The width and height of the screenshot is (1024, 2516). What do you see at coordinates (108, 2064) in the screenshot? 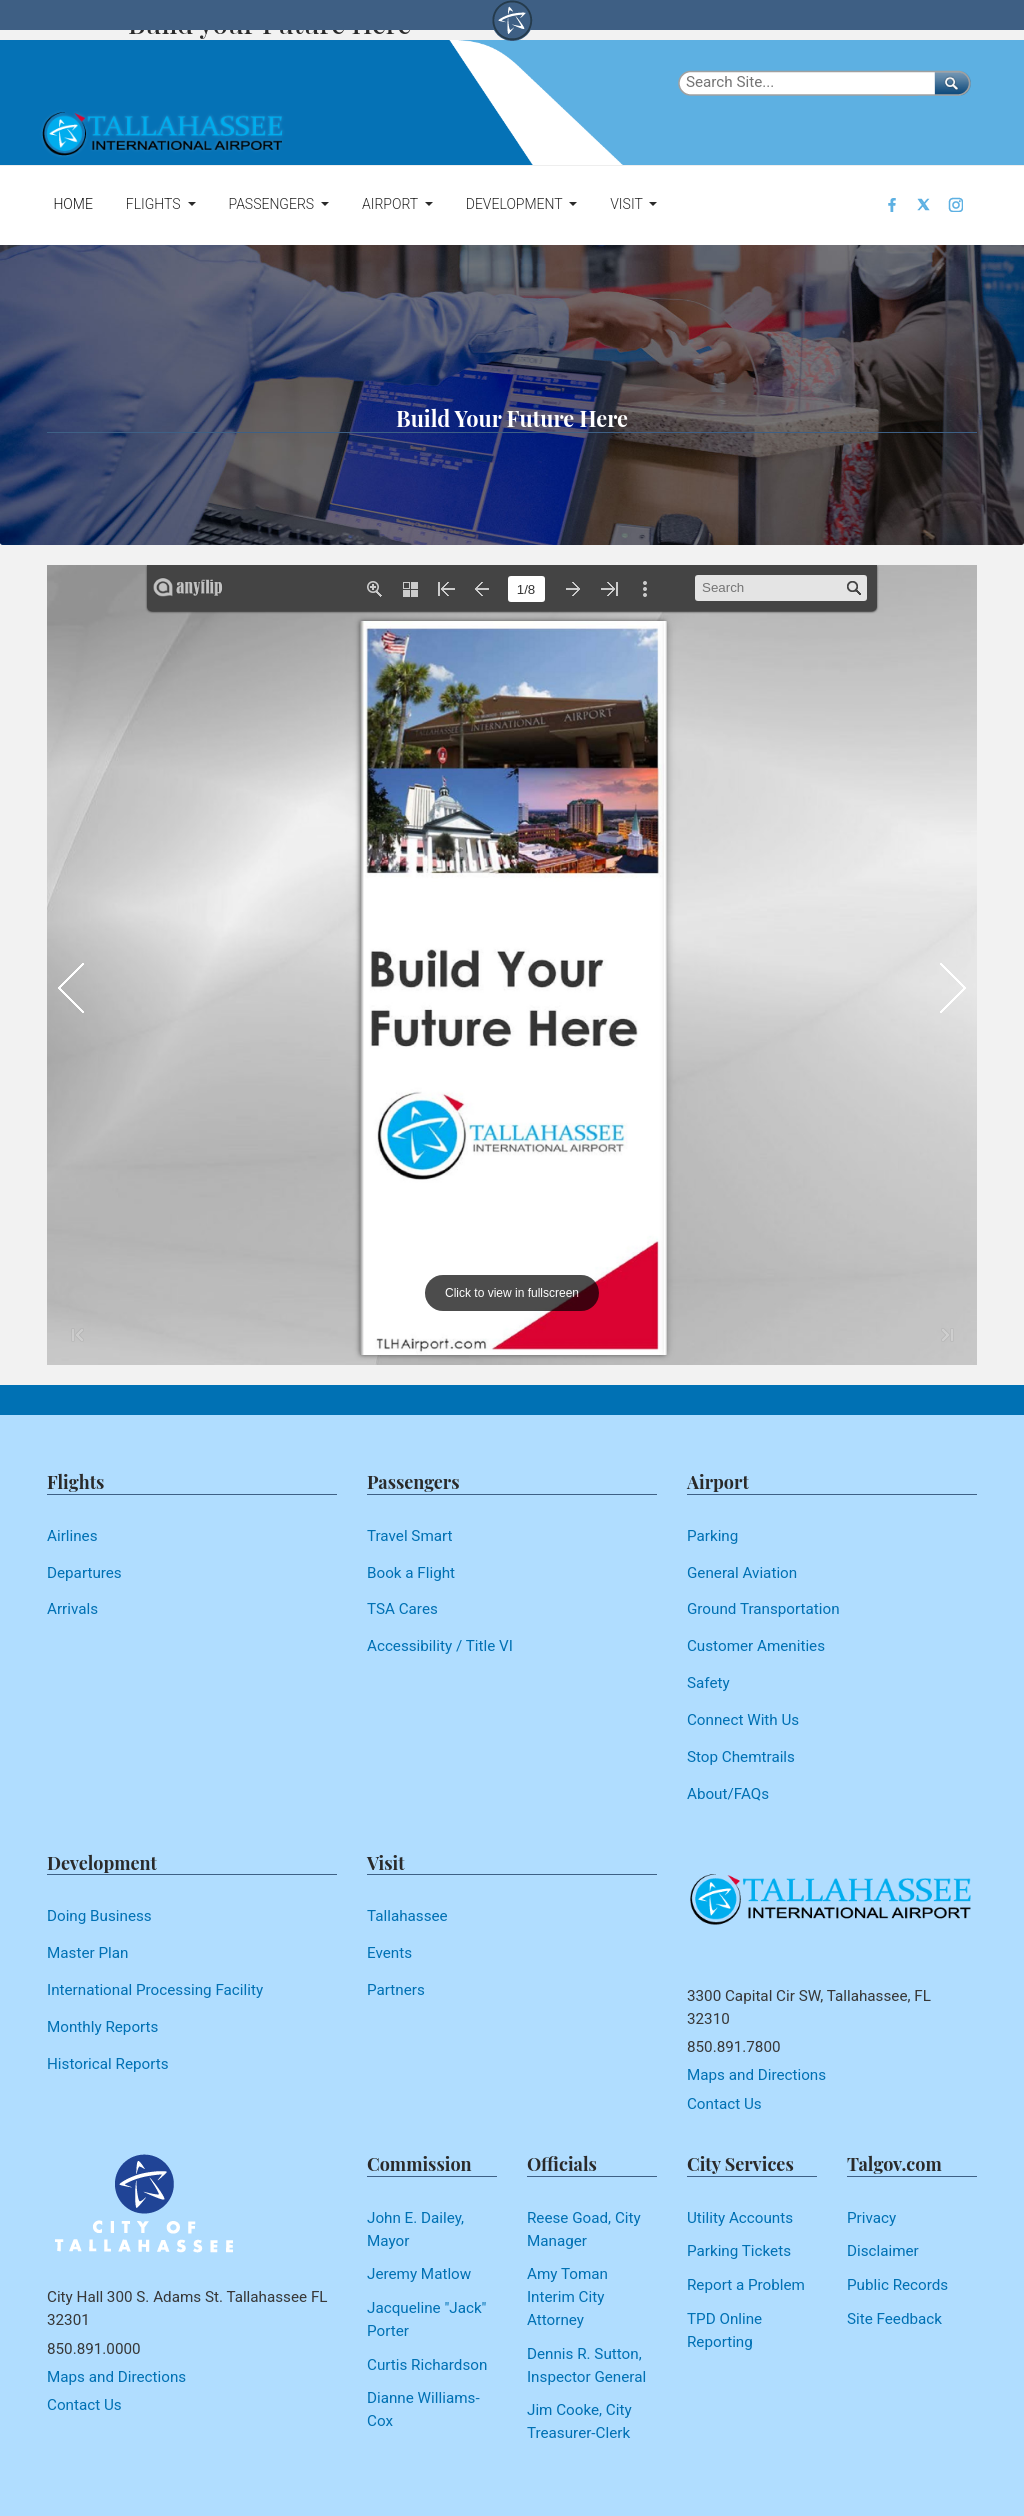
I see `Historical Reports` at bounding box center [108, 2064].